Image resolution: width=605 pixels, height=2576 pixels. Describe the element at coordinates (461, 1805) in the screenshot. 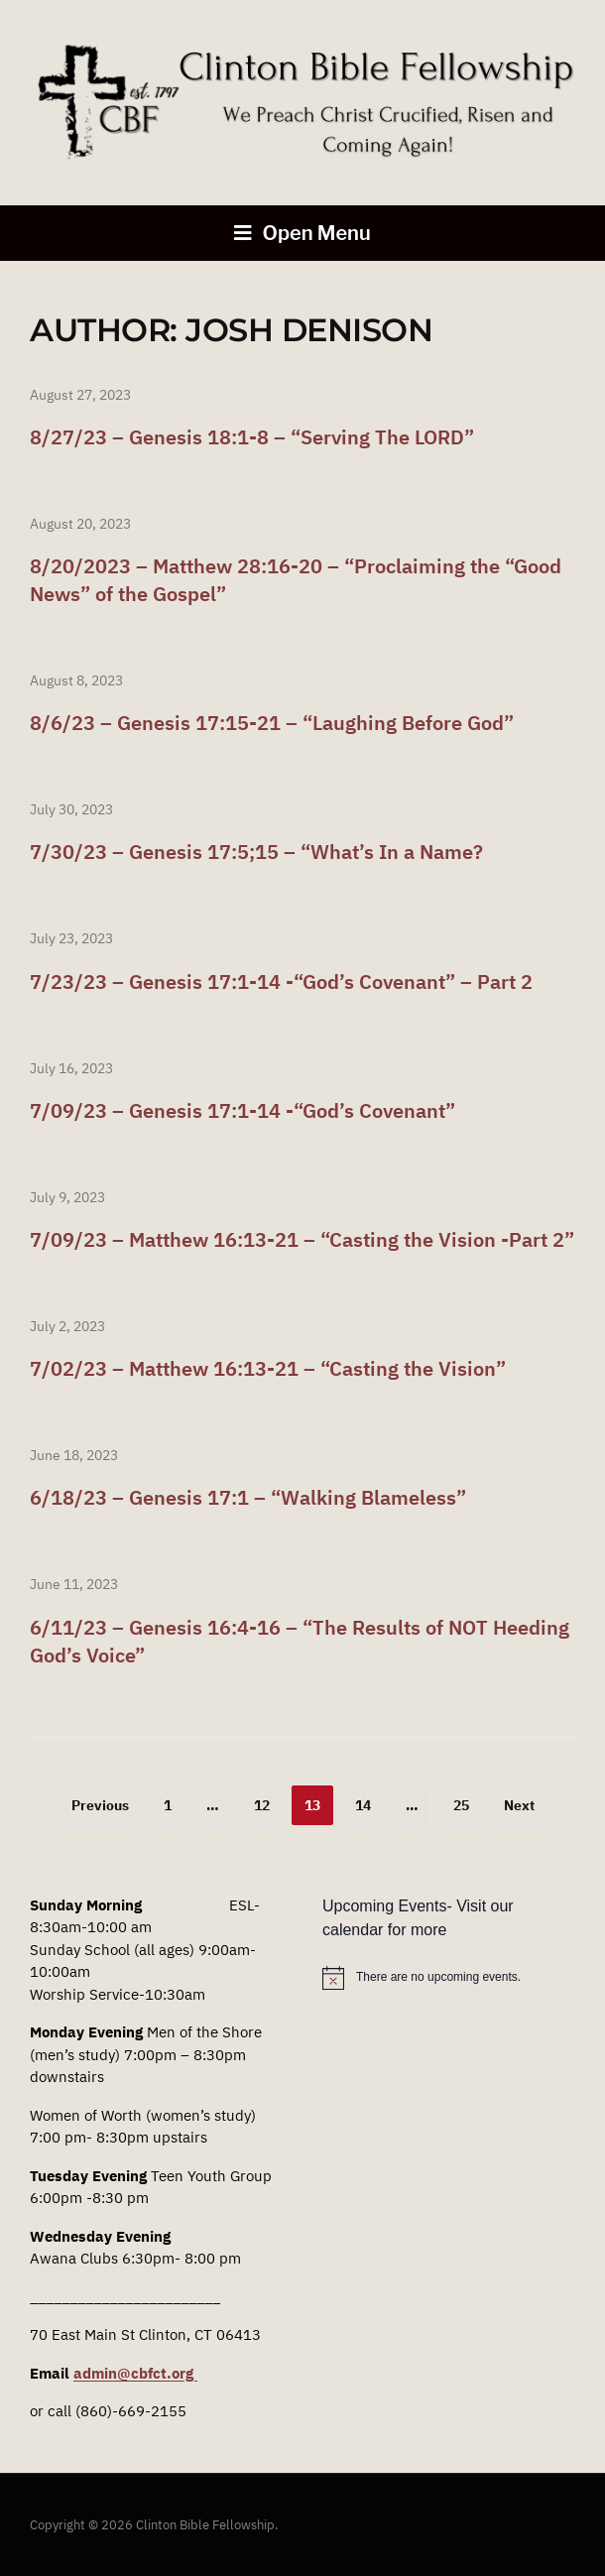

I see `25` at that location.